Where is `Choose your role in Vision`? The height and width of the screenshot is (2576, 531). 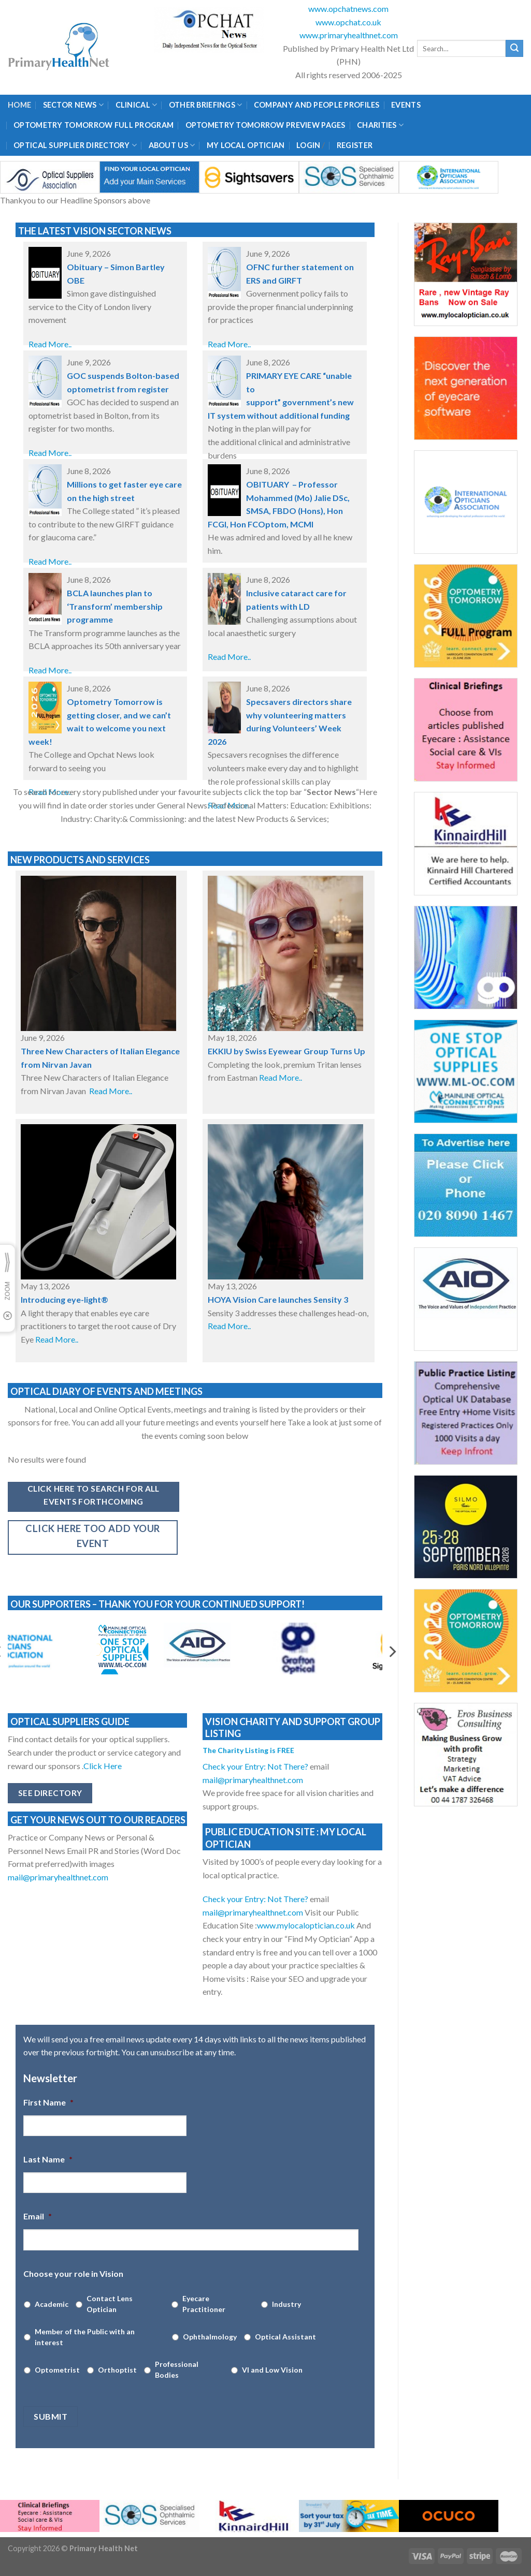
Choose your role in Vision is located at coordinates (73, 2273).